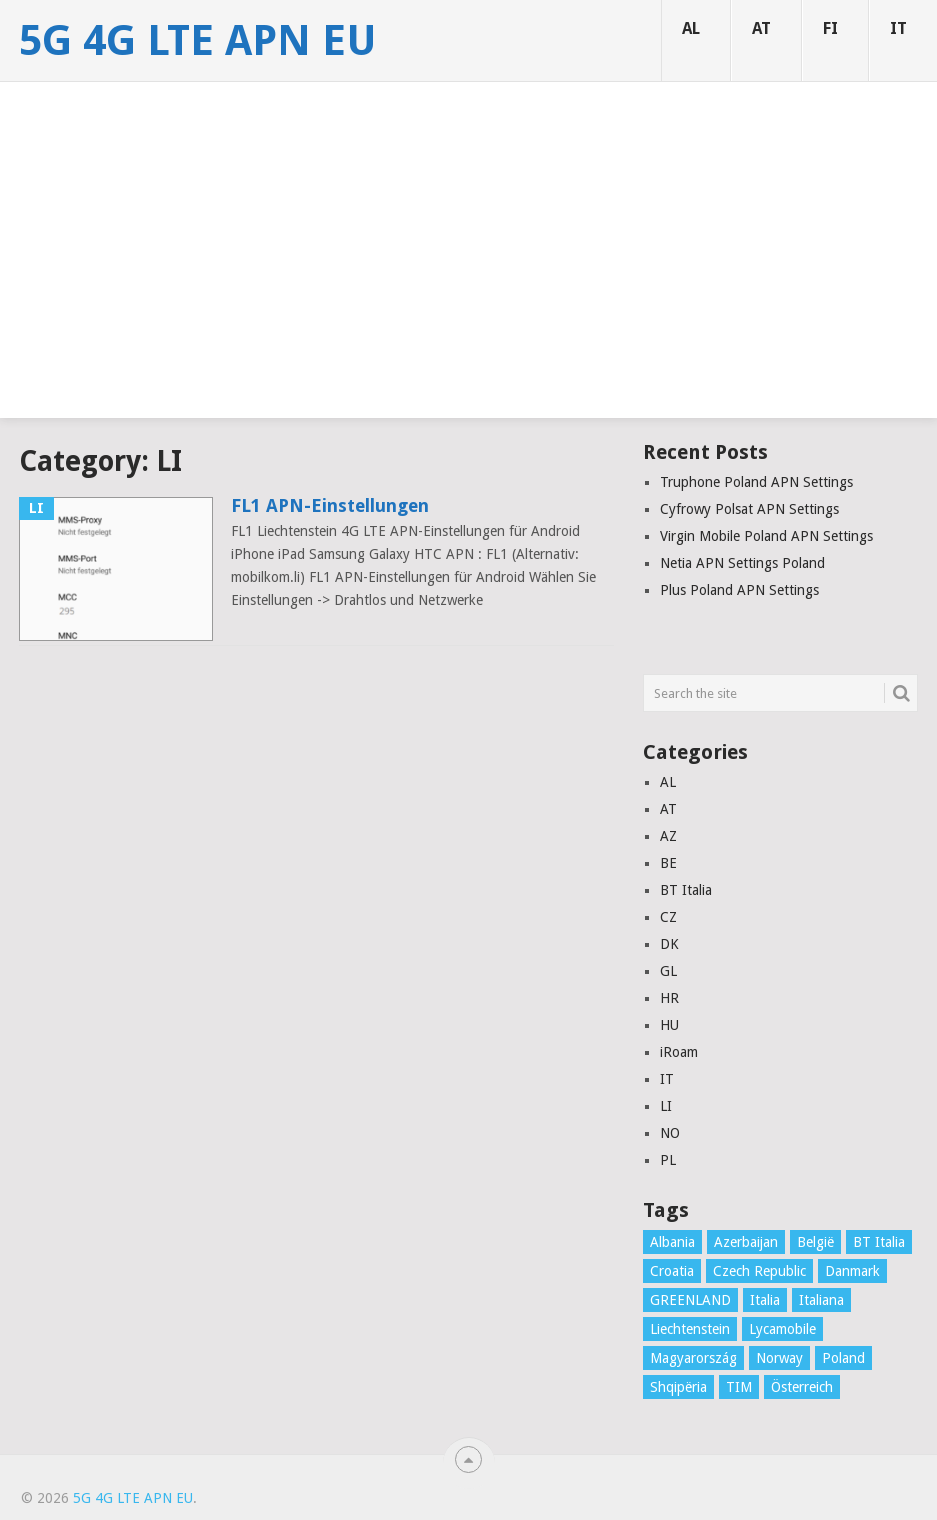  What do you see at coordinates (852, 1271) in the screenshot?
I see `Danmark [Danmark (10 items)]` at bounding box center [852, 1271].